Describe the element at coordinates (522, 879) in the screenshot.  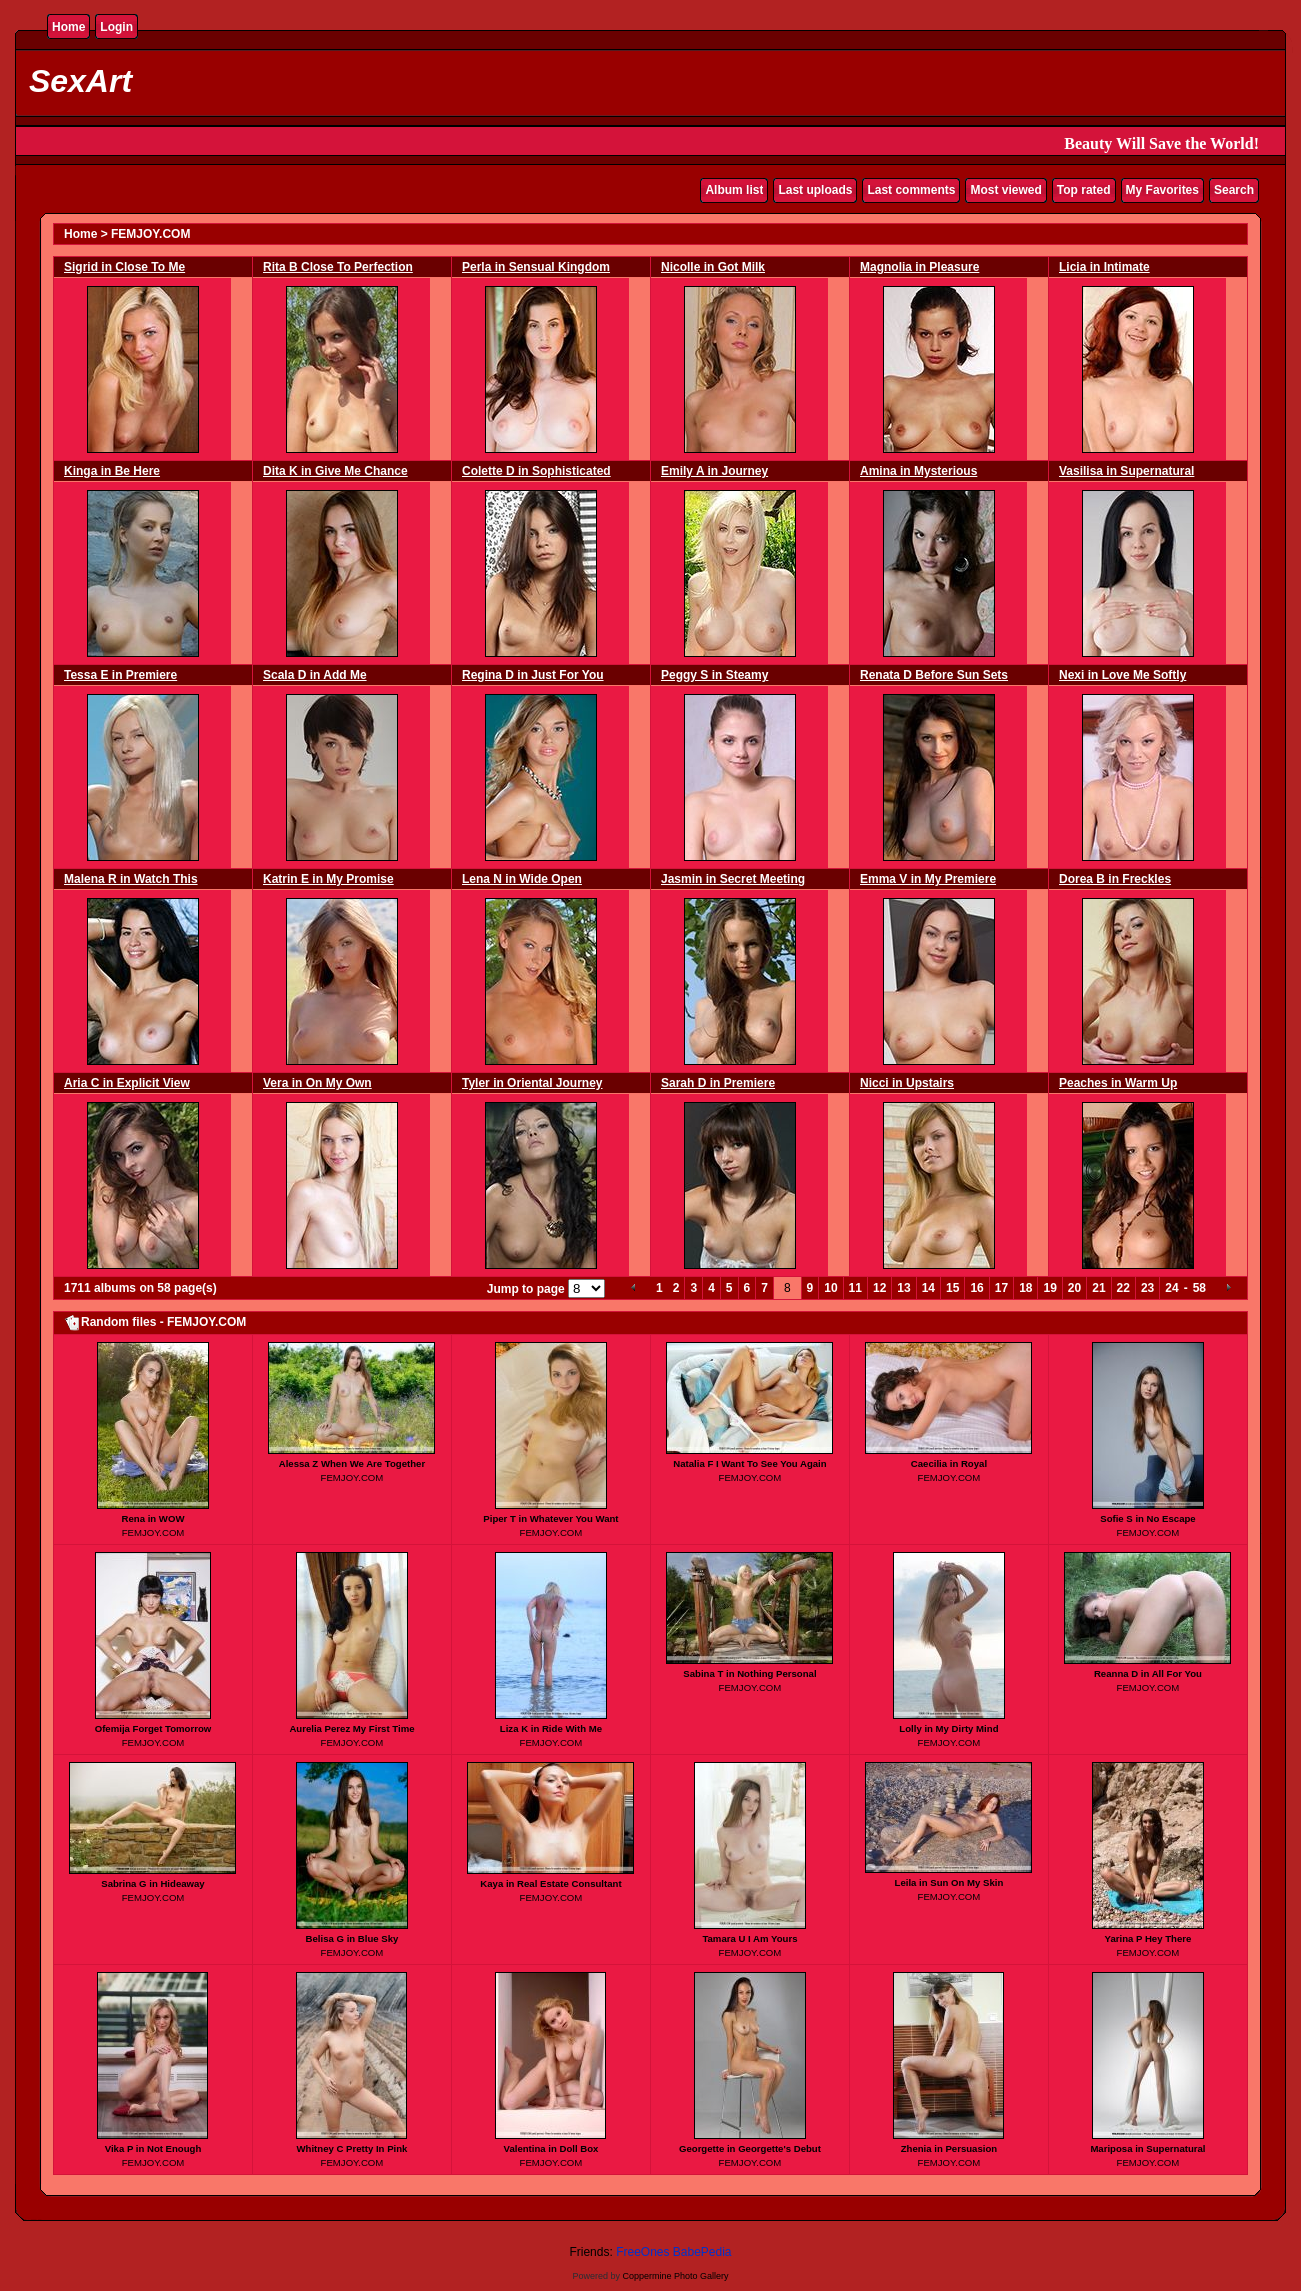
I see `Lena N in Wide Open` at that location.